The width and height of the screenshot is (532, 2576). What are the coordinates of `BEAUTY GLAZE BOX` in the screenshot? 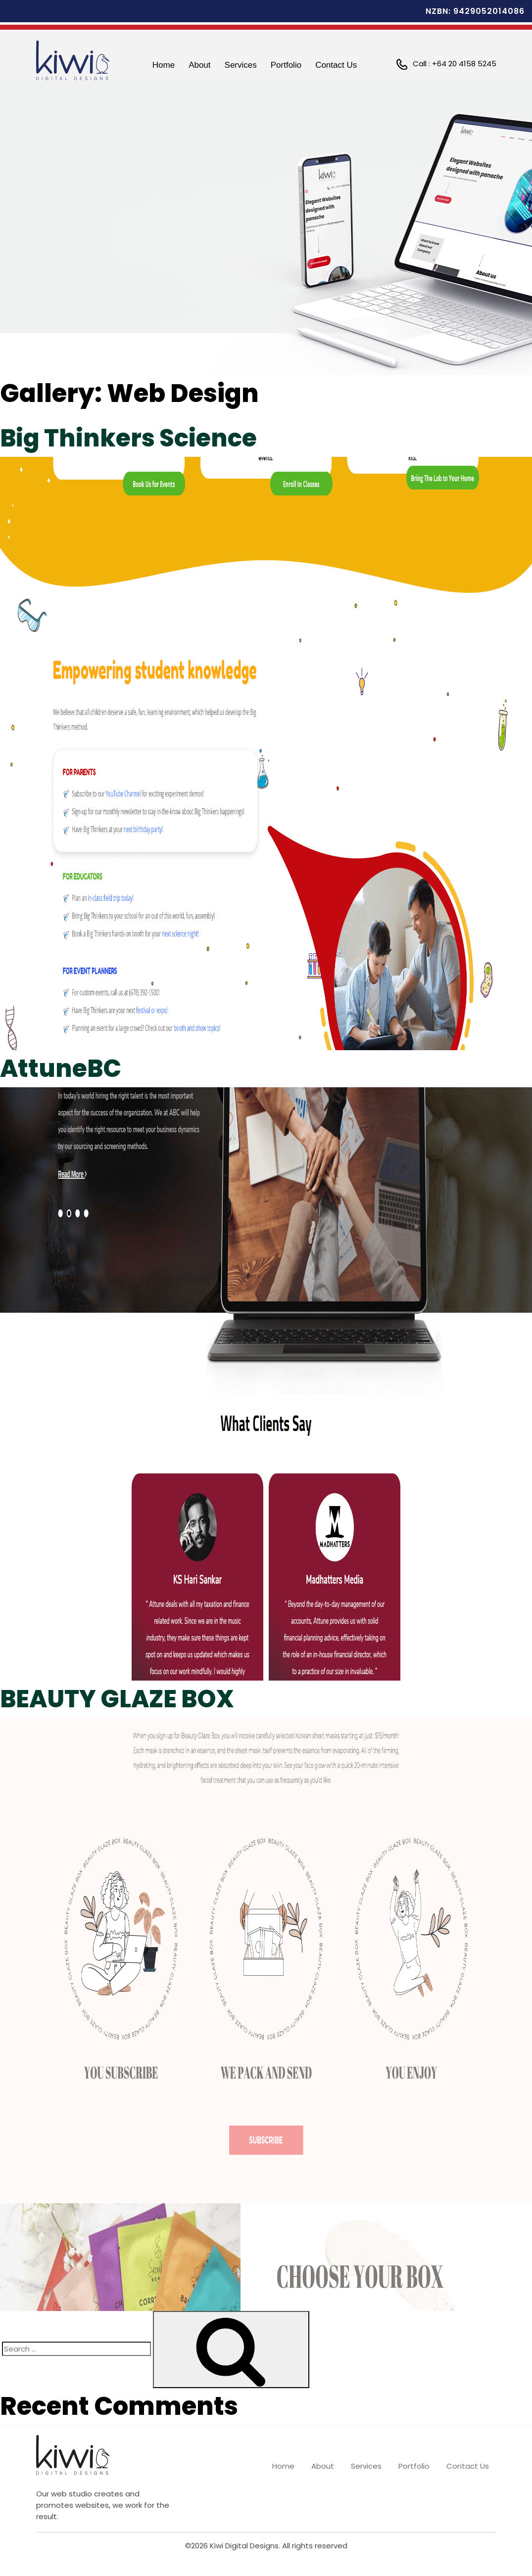 It's located at (122, 1699).